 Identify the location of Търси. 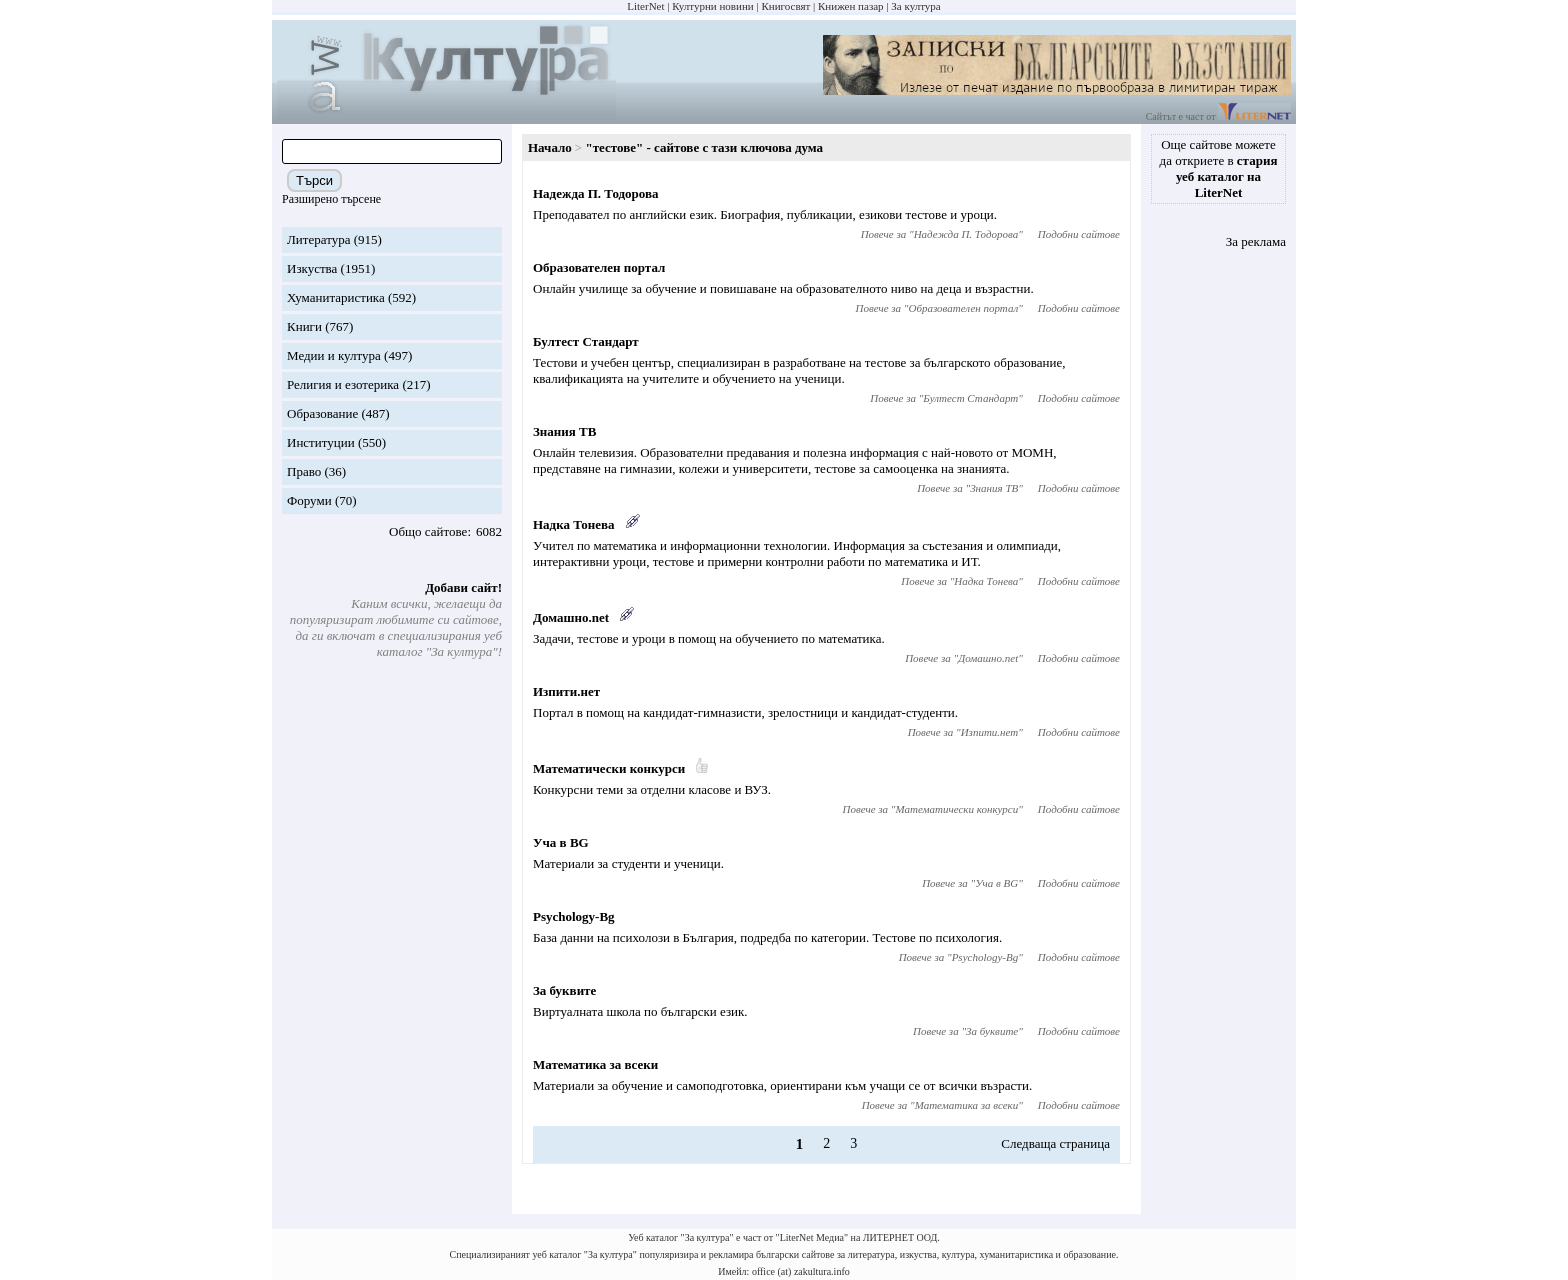
(314, 180).